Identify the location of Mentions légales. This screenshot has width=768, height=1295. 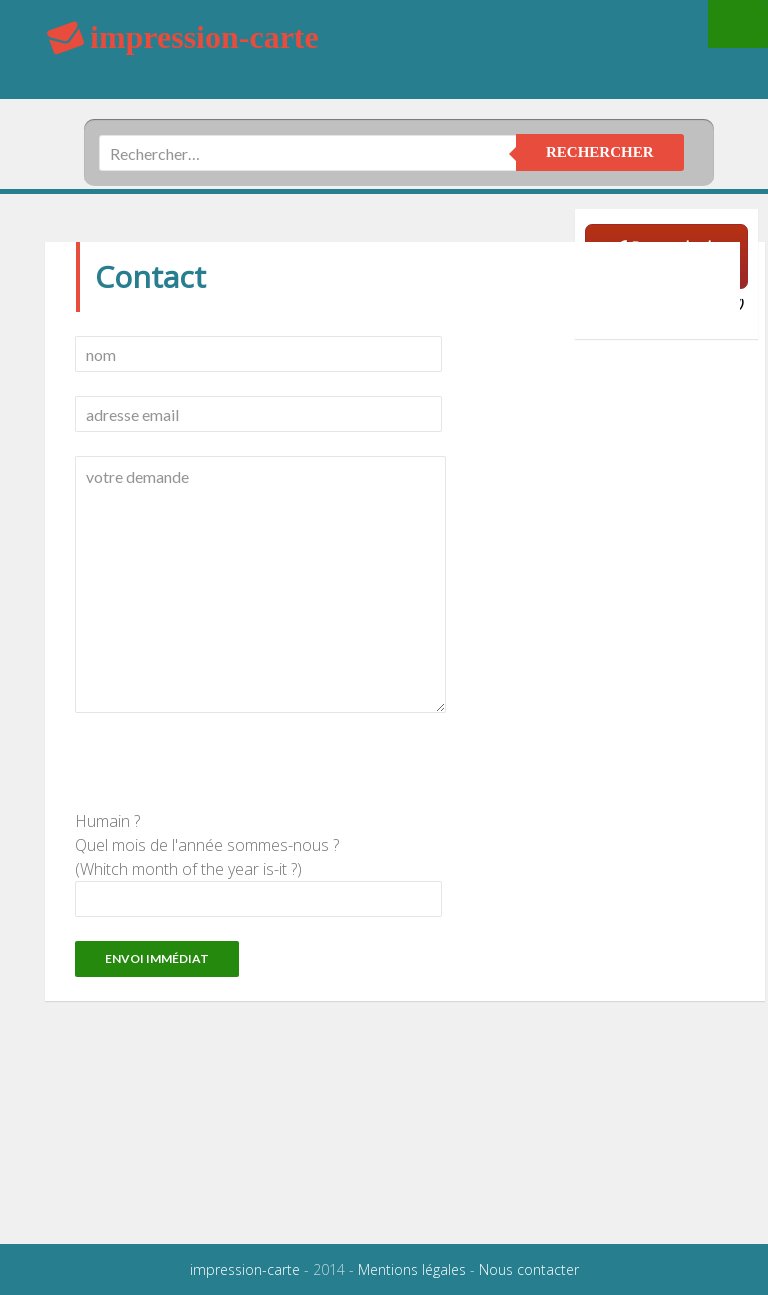
(412, 1269).